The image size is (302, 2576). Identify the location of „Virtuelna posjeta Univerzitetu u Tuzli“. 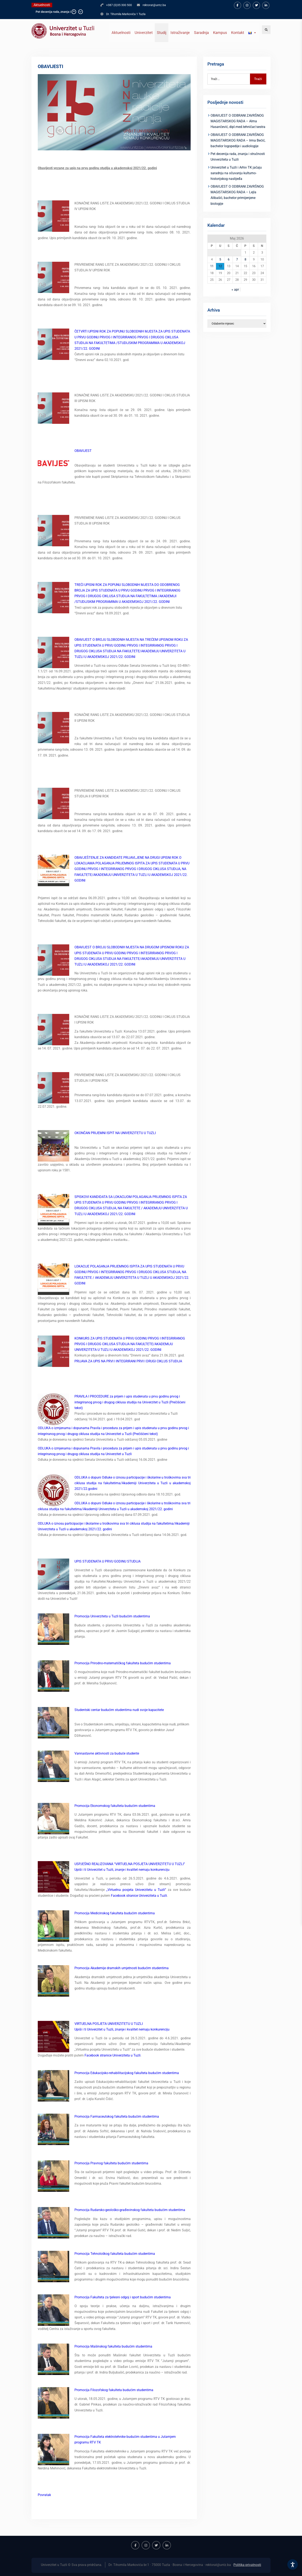
(136, 1890).